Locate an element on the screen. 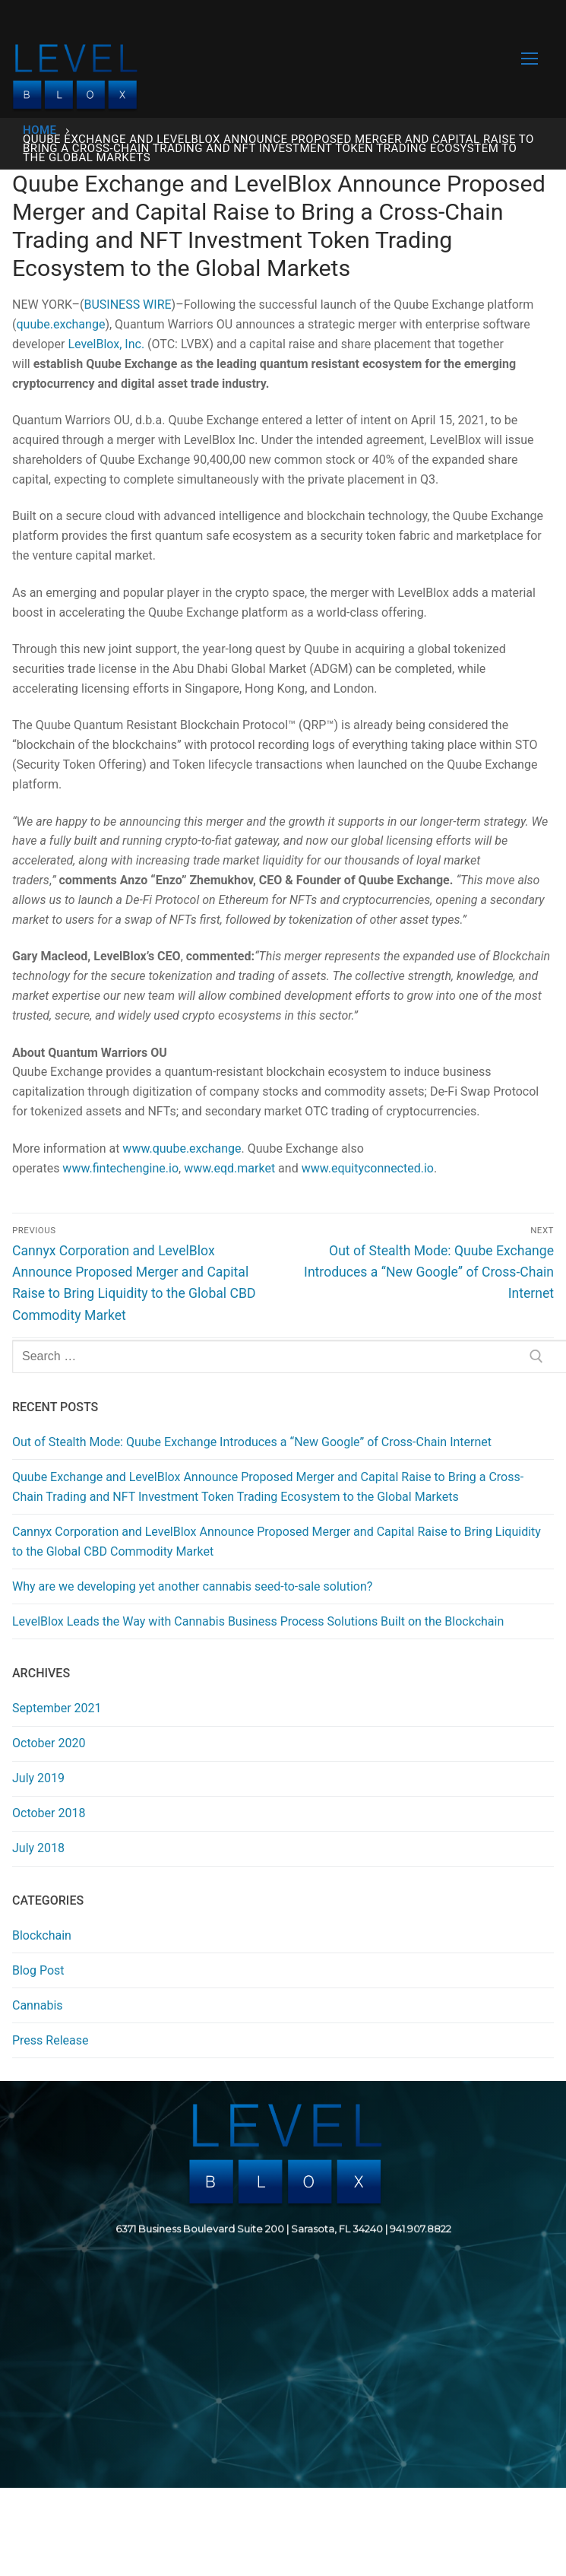 The image size is (566, 2576). September 2021 is located at coordinates (57, 1708).